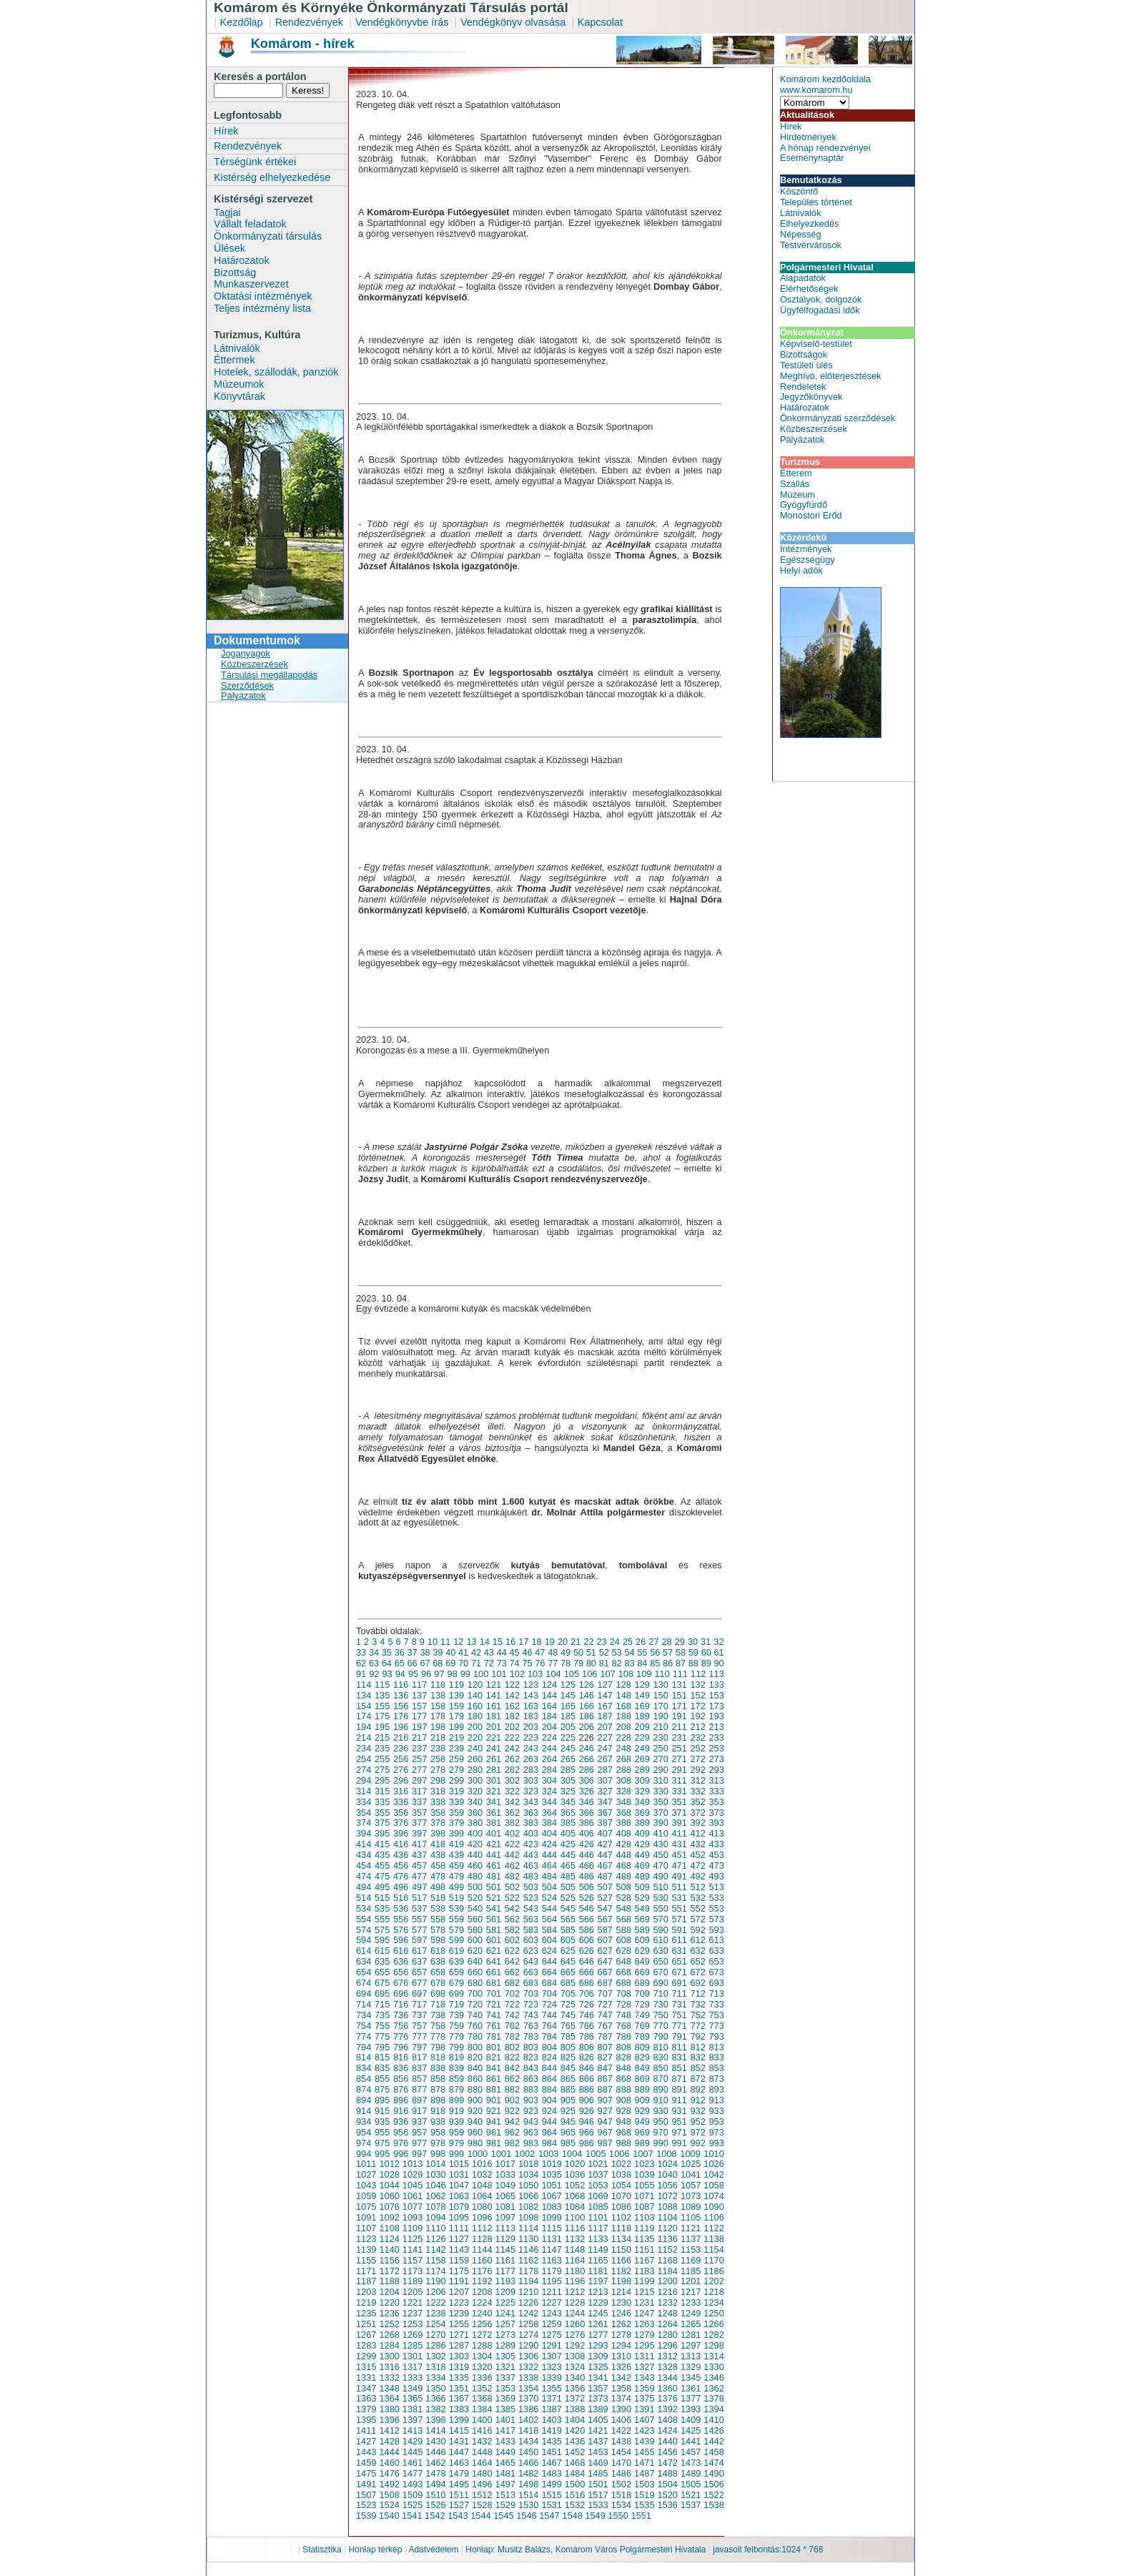 The width and height of the screenshot is (1121, 2576). What do you see at coordinates (435, 2377) in the screenshot?
I see `1334` at bounding box center [435, 2377].